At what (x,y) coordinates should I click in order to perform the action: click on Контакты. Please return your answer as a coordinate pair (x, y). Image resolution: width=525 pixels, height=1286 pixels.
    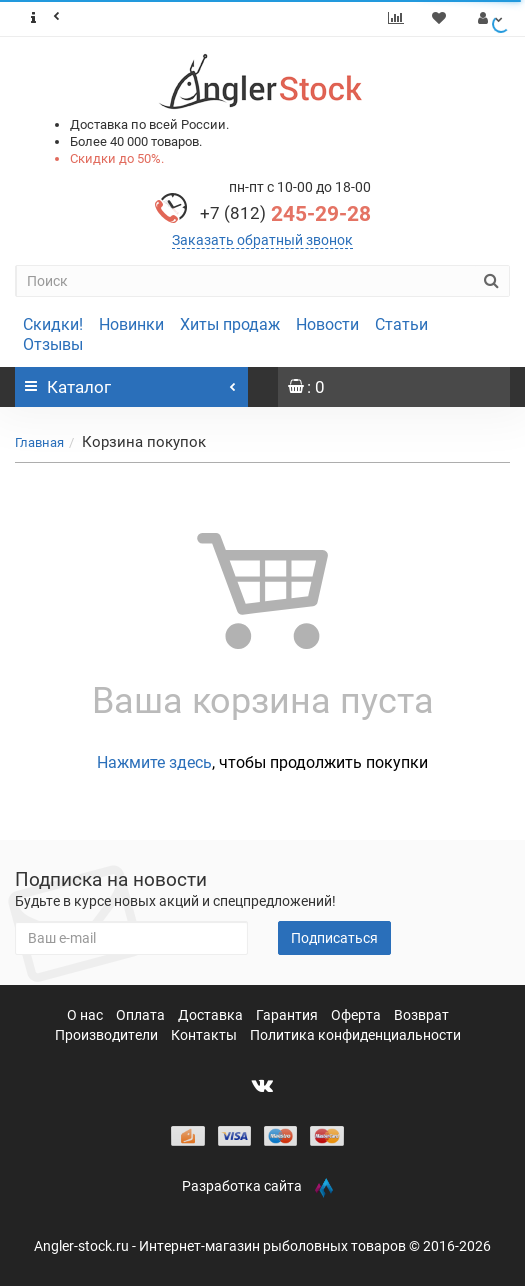
    Looking at the image, I should click on (205, 1035).